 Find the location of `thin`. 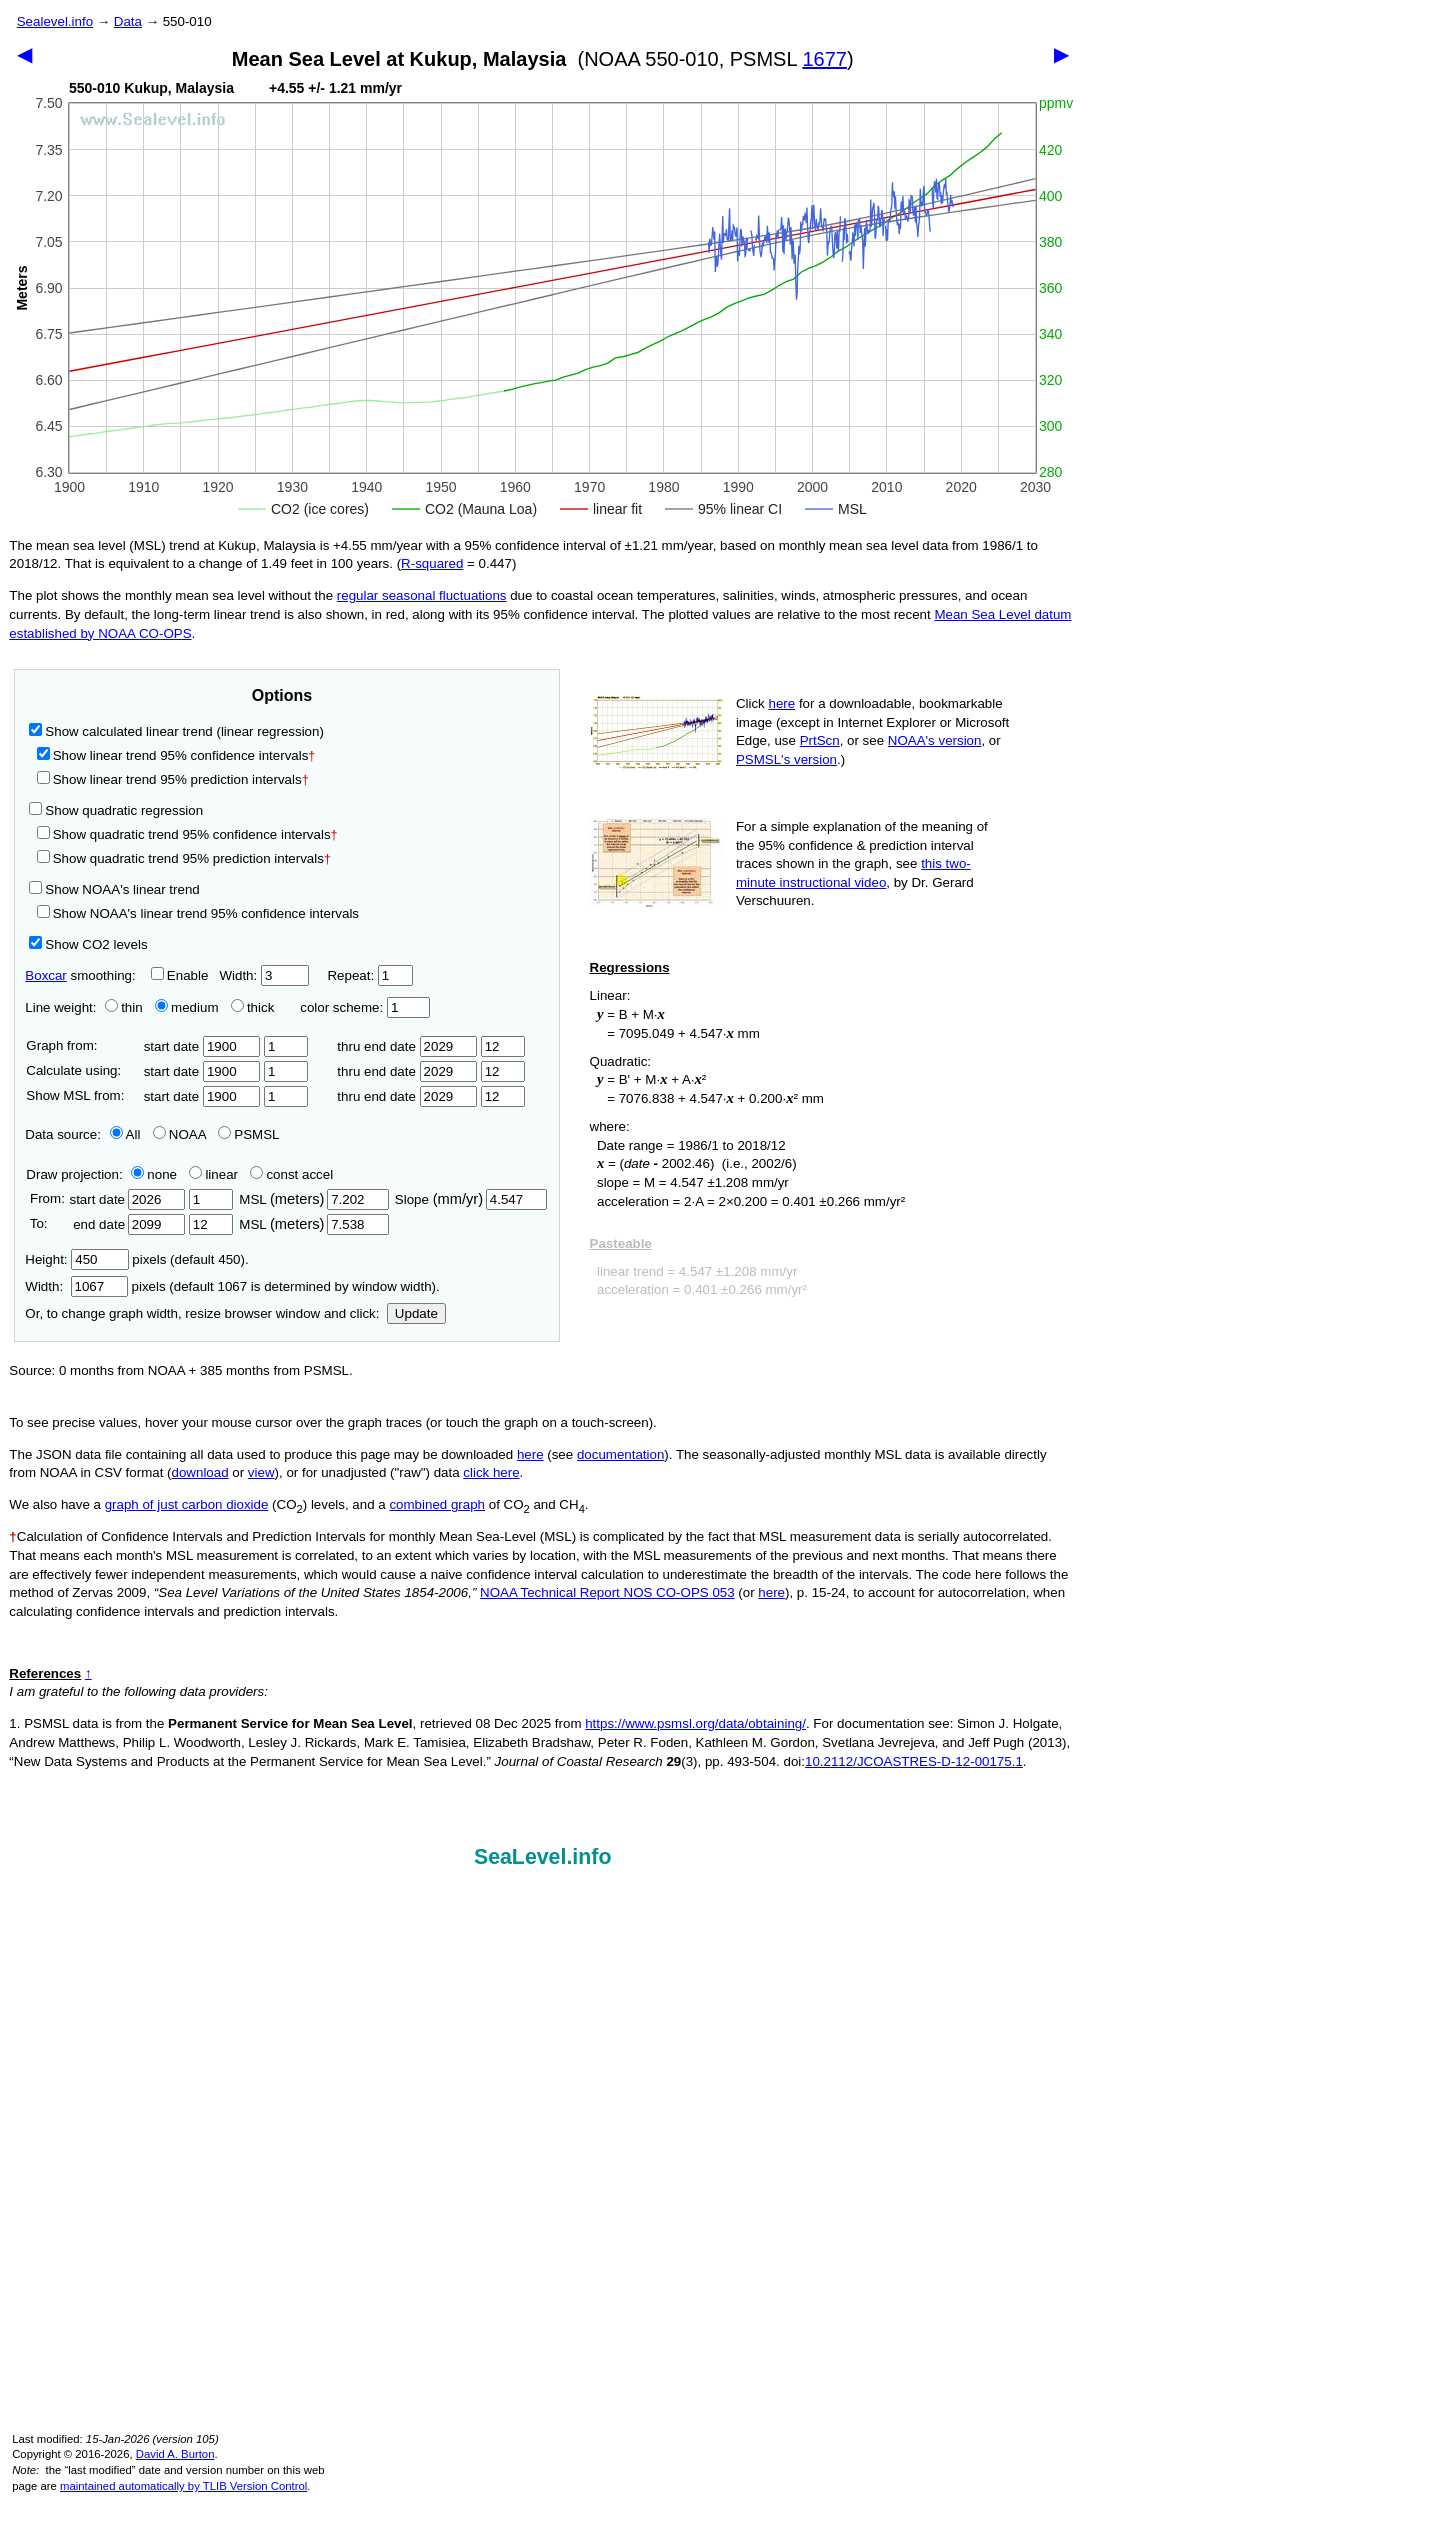

thin is located at coordinates (119, 1007).